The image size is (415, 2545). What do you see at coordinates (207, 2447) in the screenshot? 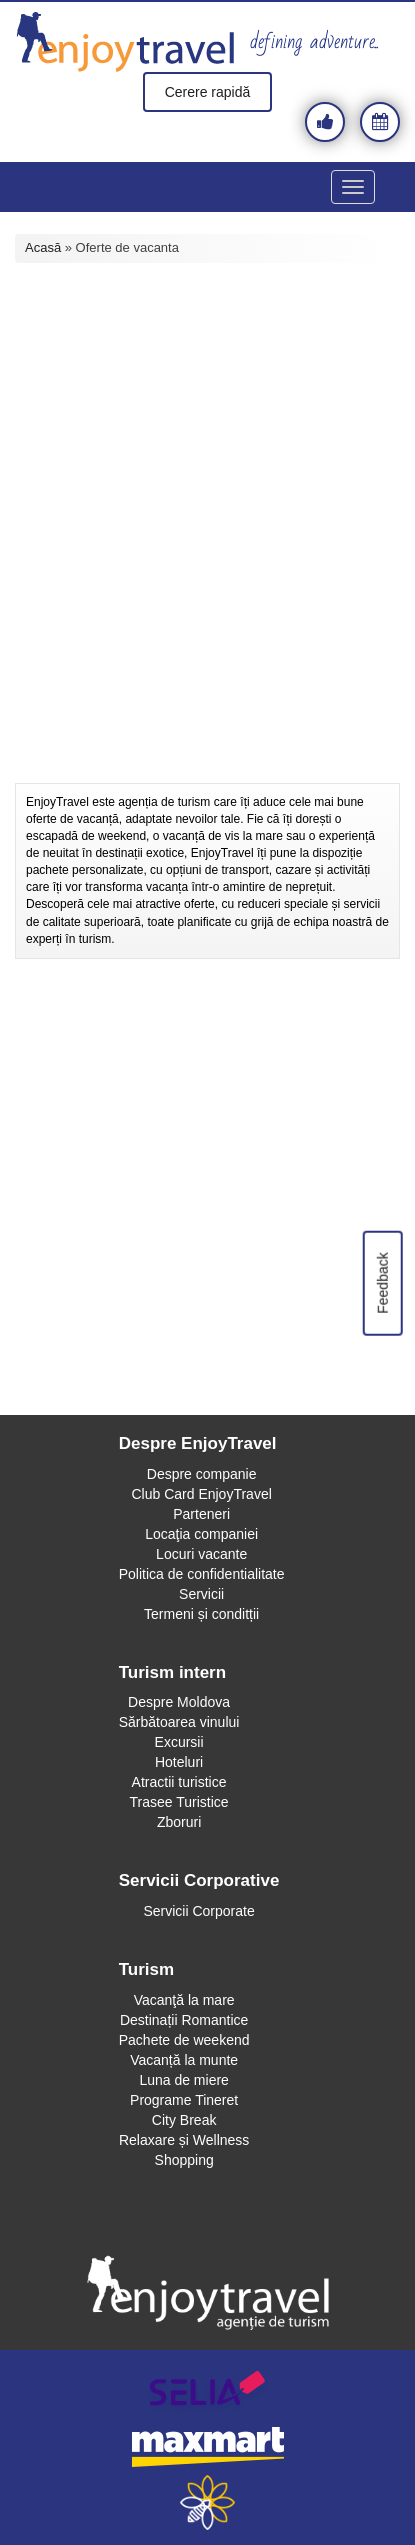
I see `maxmart` at bounding box center [207, 2447].